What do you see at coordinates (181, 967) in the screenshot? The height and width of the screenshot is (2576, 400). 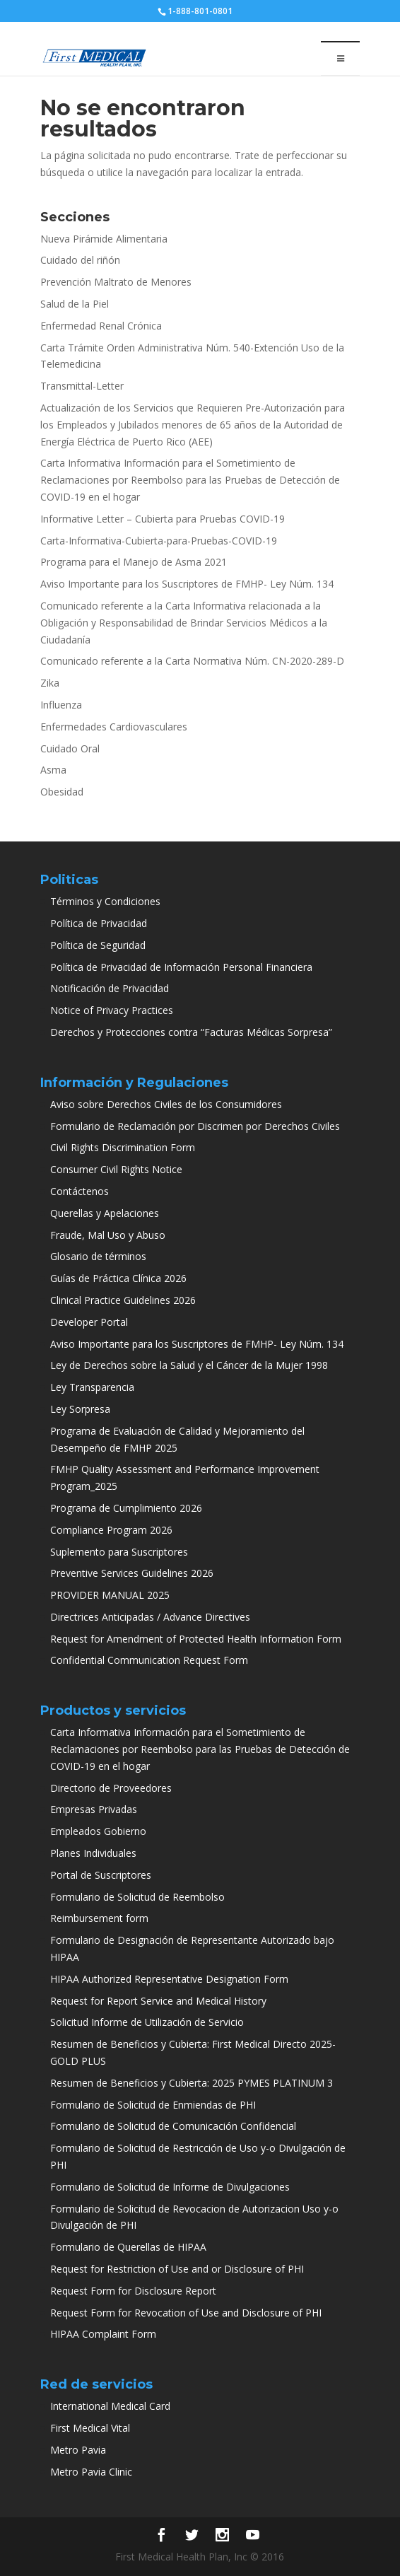 I see `Política de Privacidad de Información Personal Financiera` at bounding box center [181, 967].